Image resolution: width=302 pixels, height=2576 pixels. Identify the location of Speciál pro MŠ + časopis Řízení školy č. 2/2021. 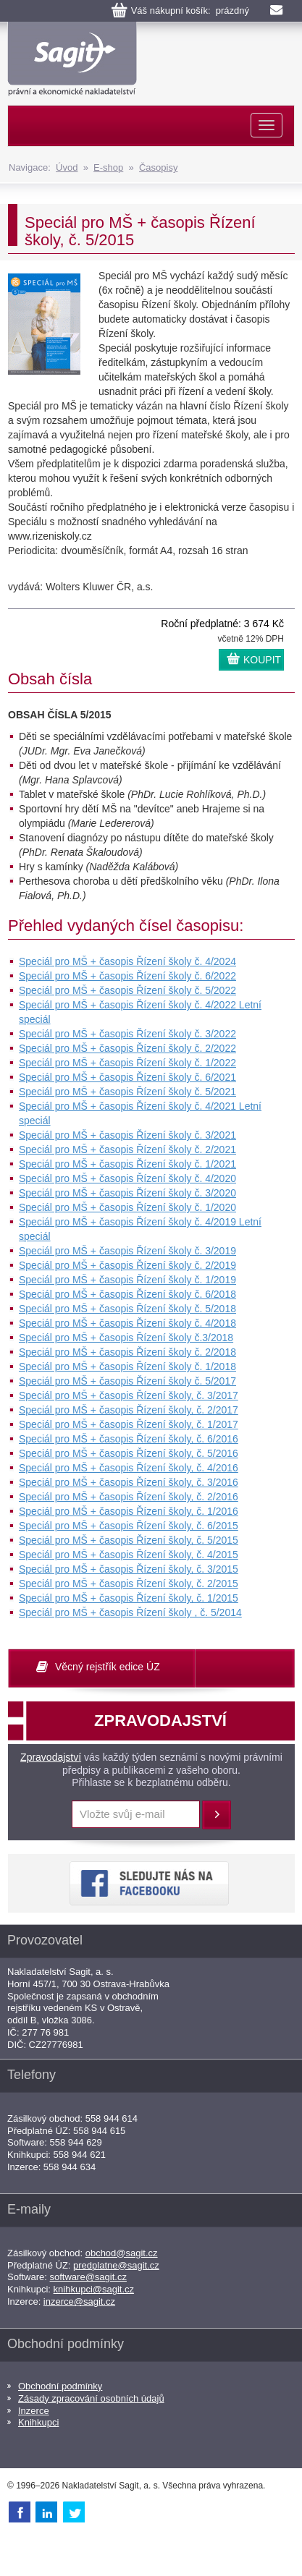
(127, 1149).